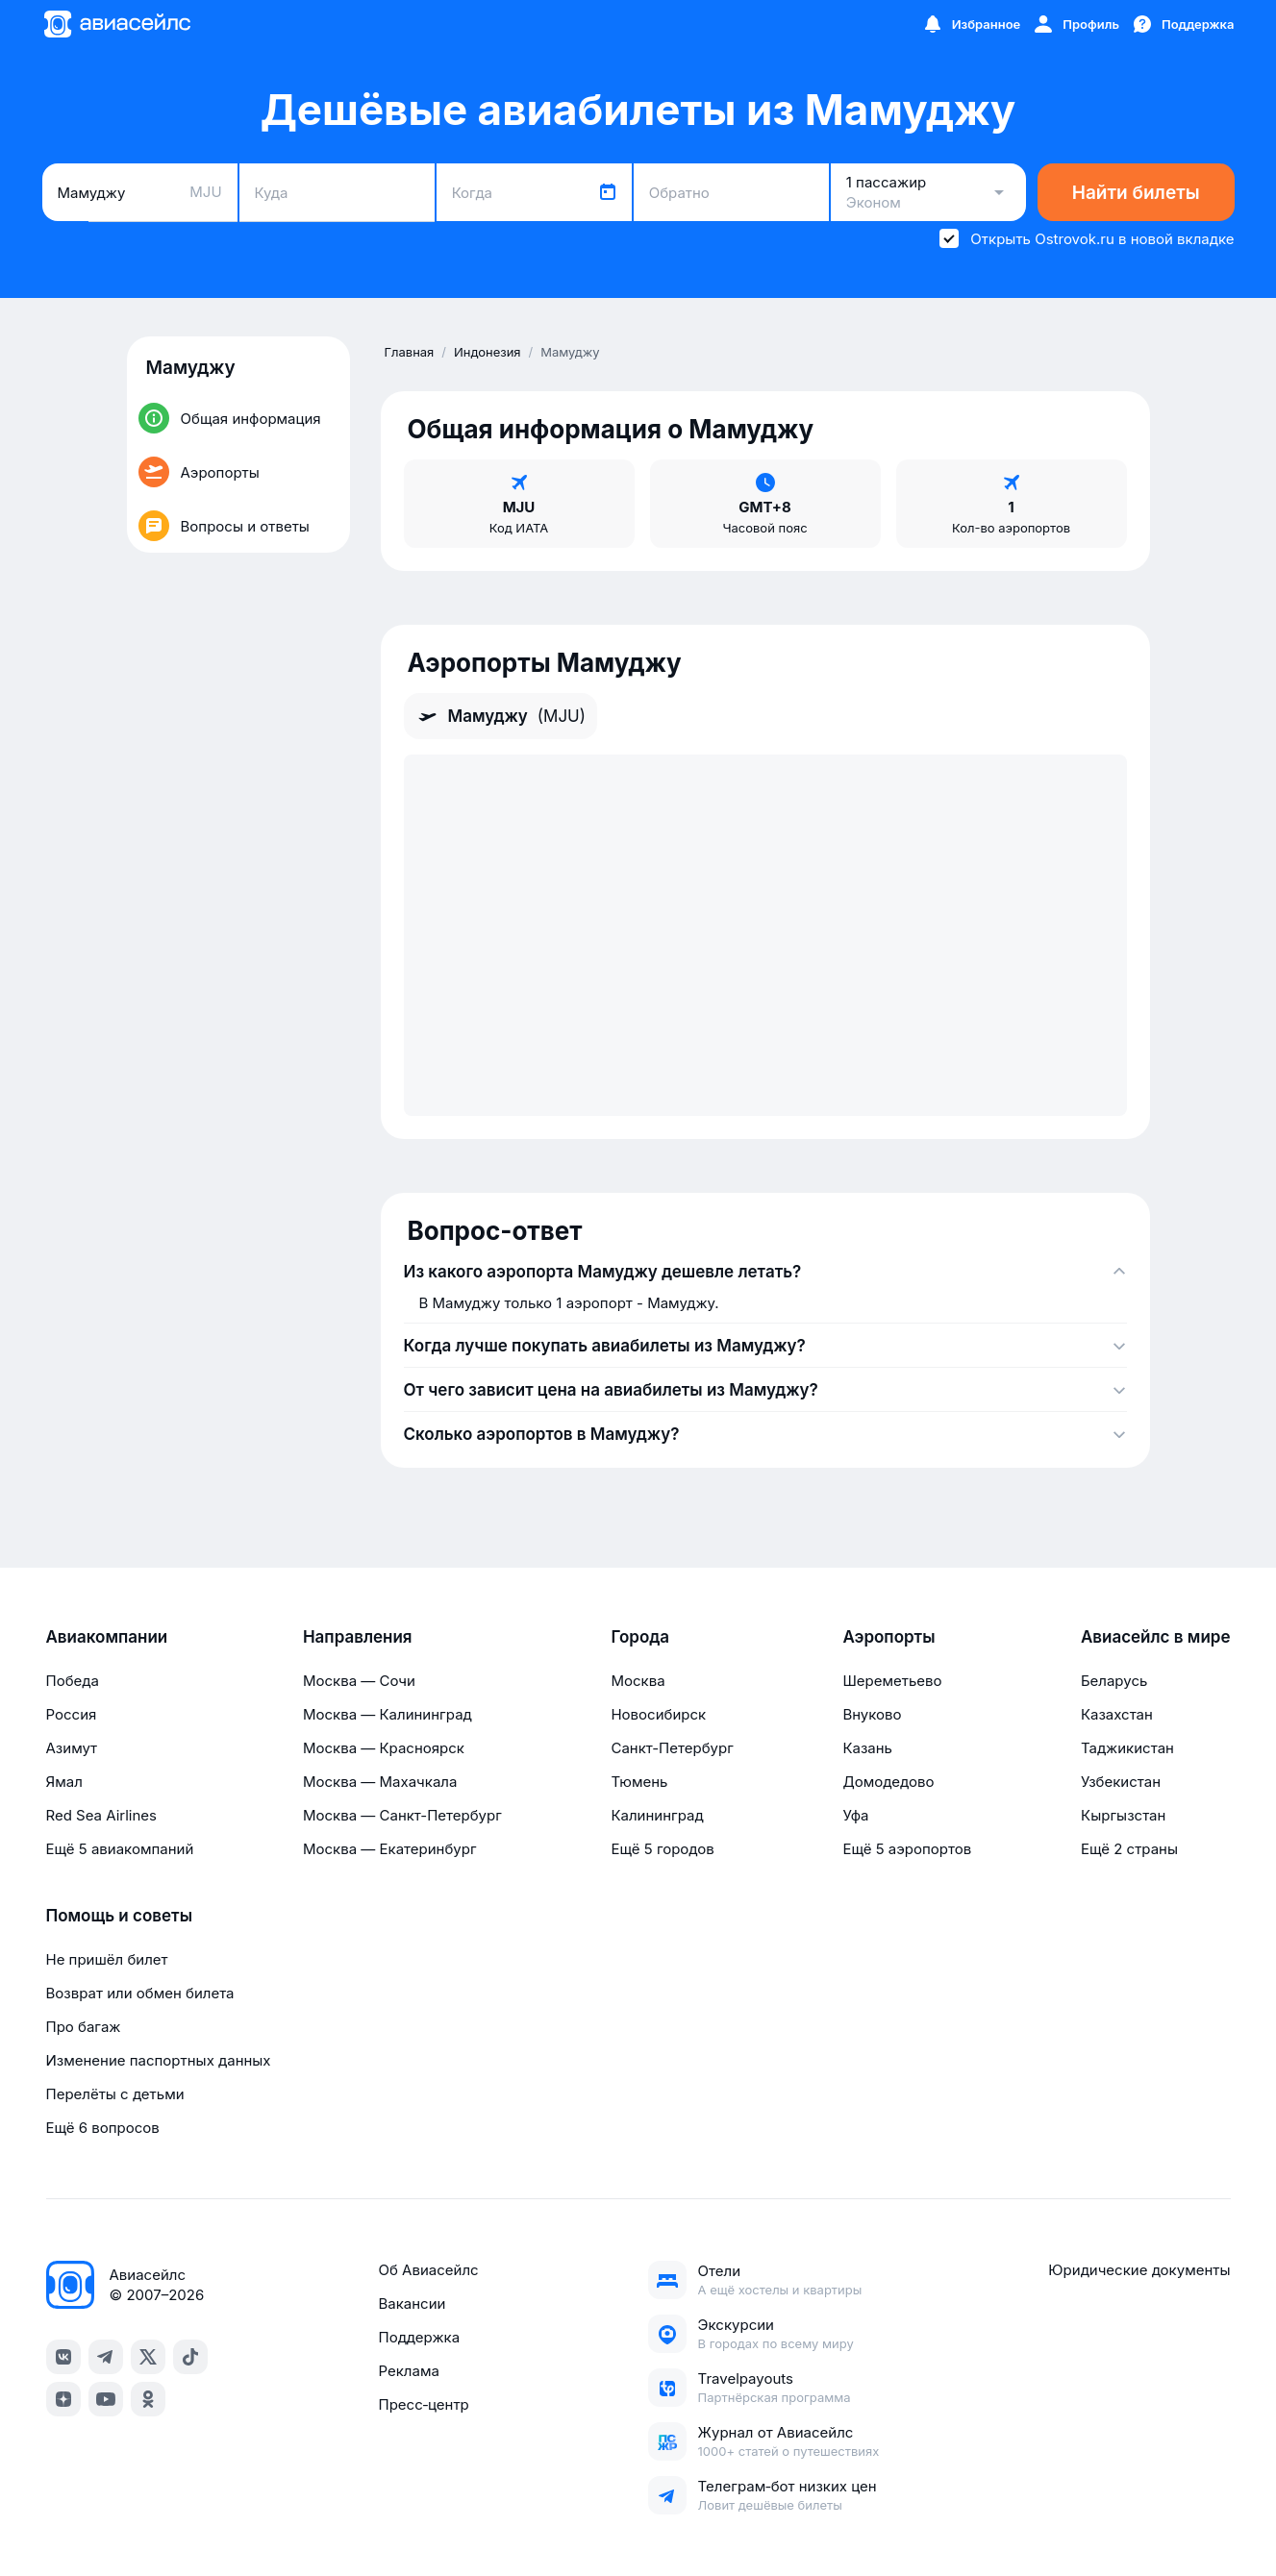  What do you see at coordinates (387, 1714) in the screenshot?
I see `Москва — Калининград` at bounding box center [387, 1714].